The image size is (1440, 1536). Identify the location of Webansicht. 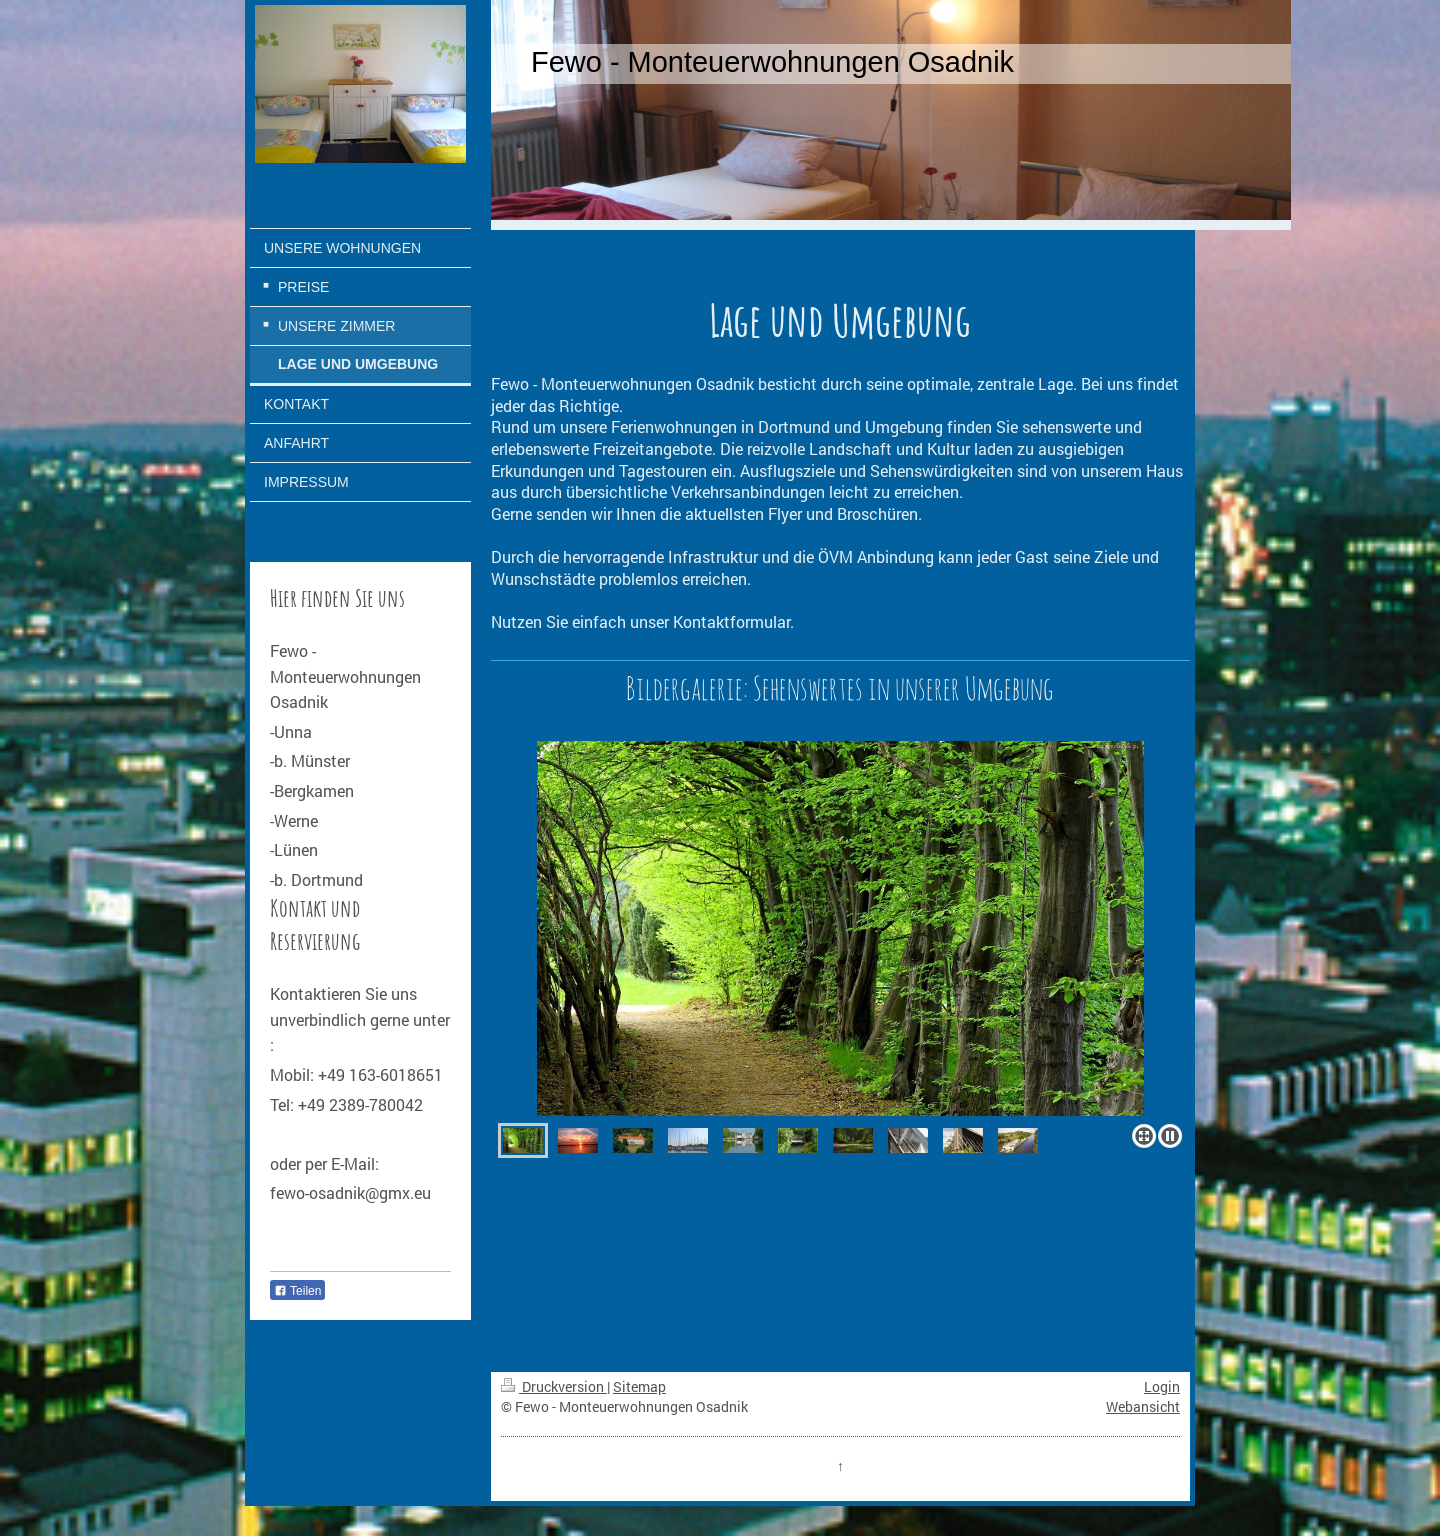
(1143, 1406).